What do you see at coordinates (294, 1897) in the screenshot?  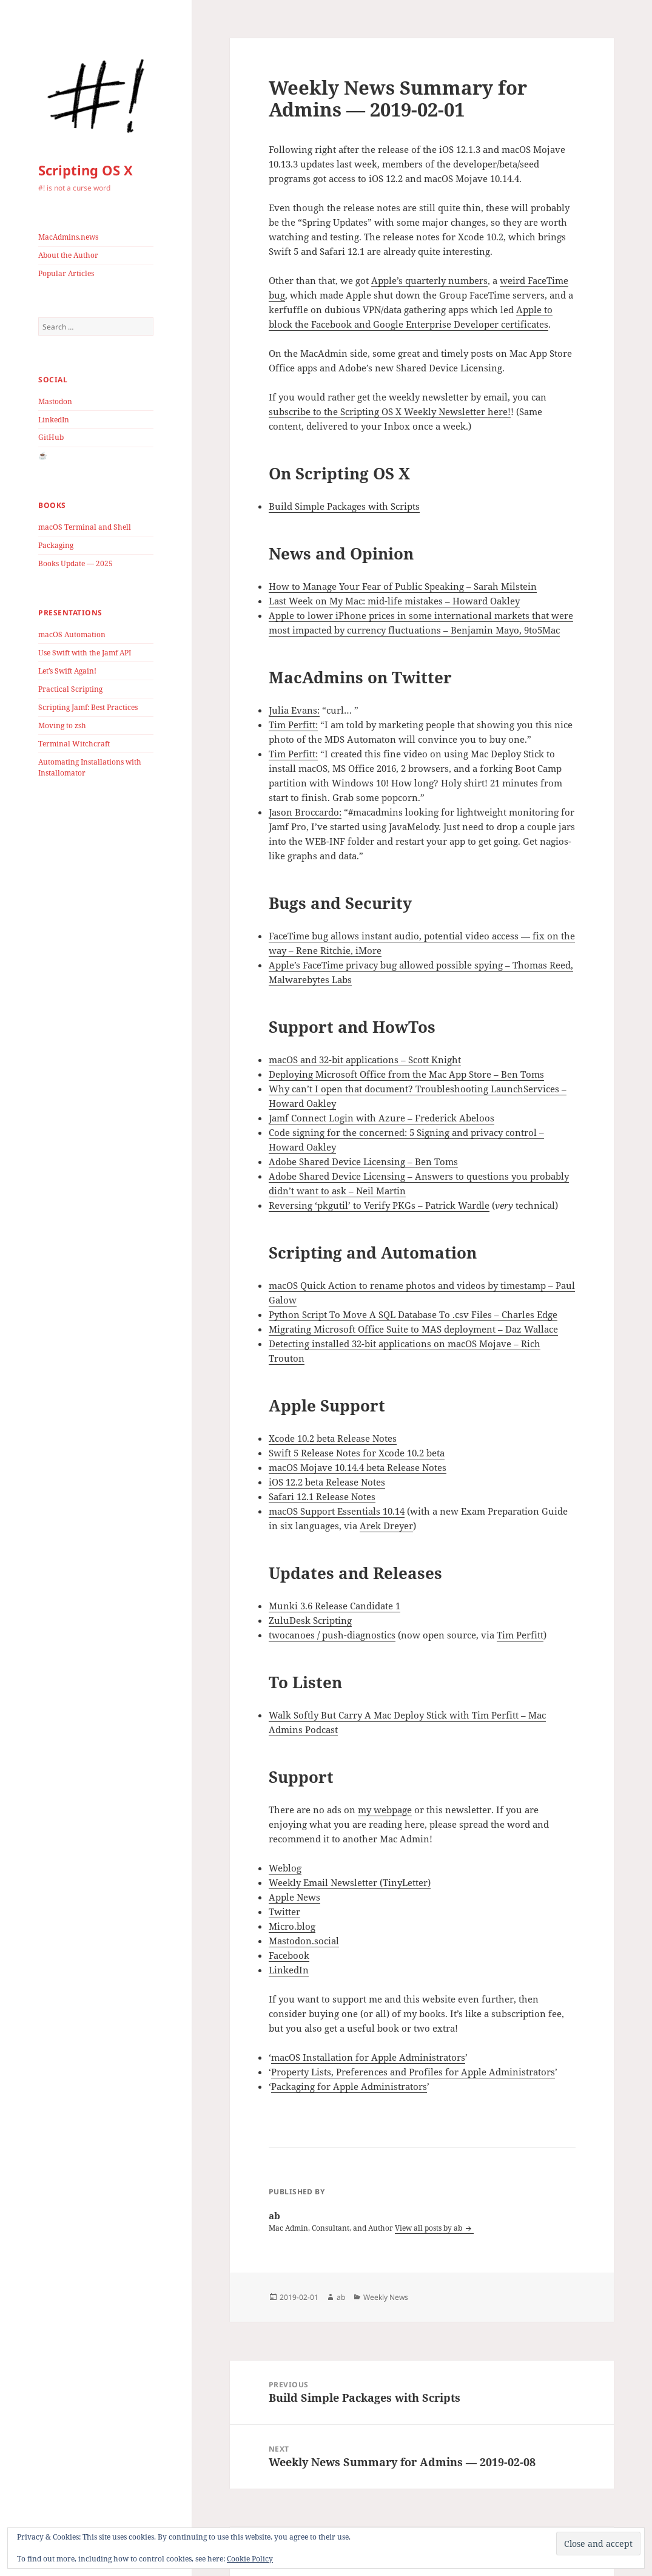 I see `Apple News` at bounding box center [294, 1897].